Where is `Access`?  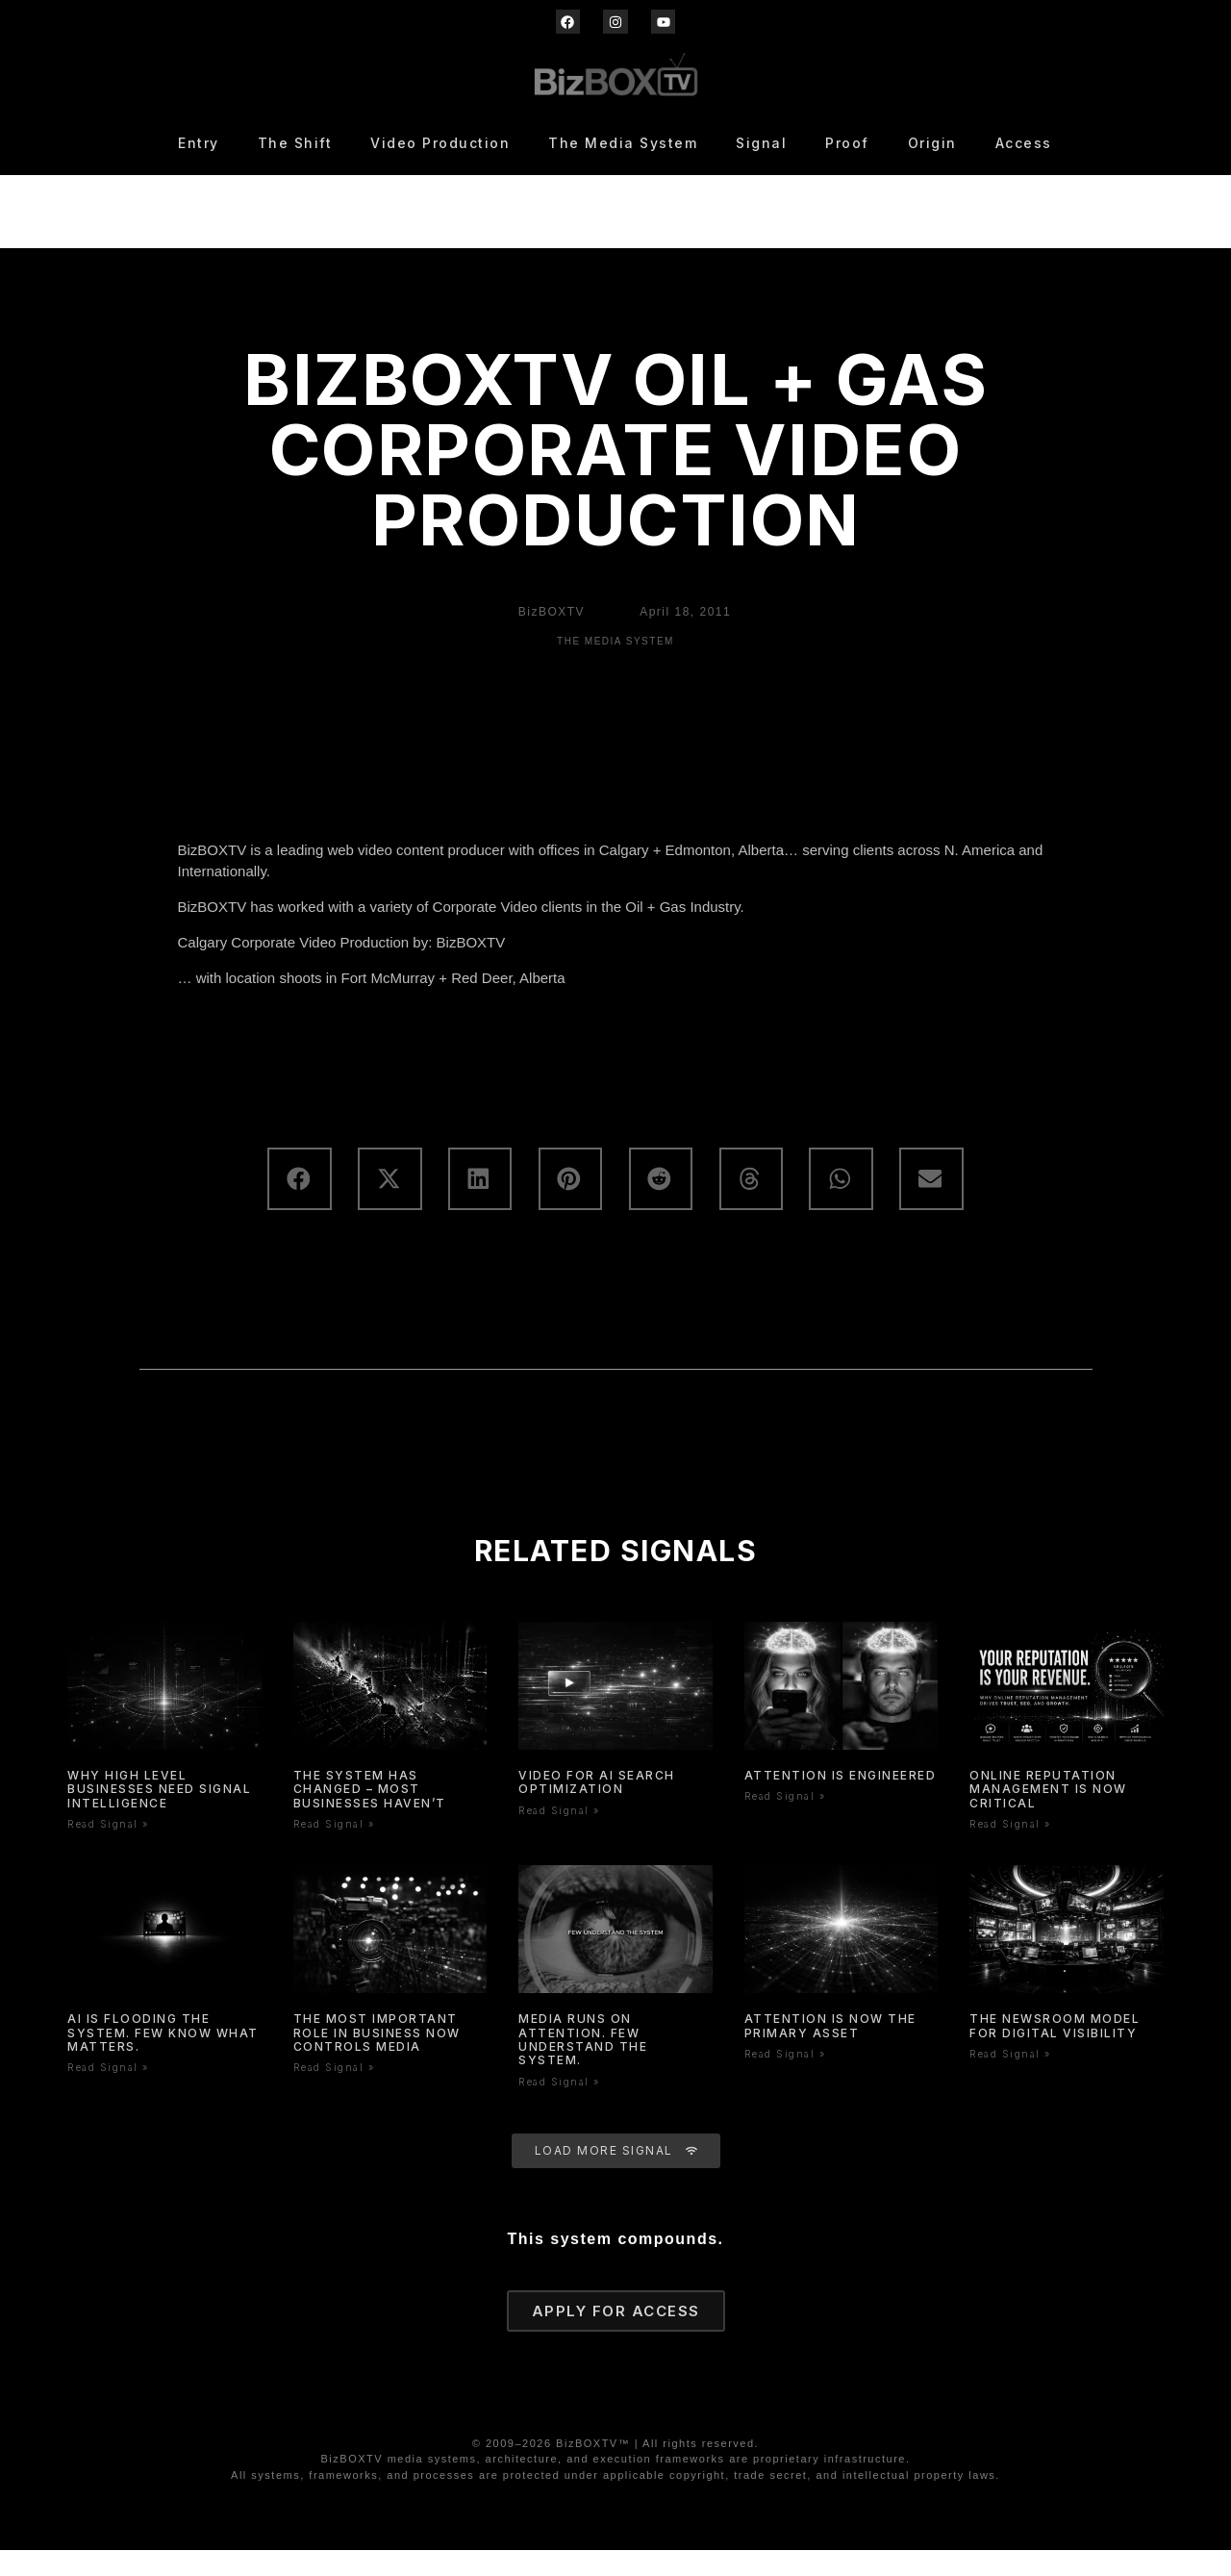 Access is located at coordinates (1023, 143).